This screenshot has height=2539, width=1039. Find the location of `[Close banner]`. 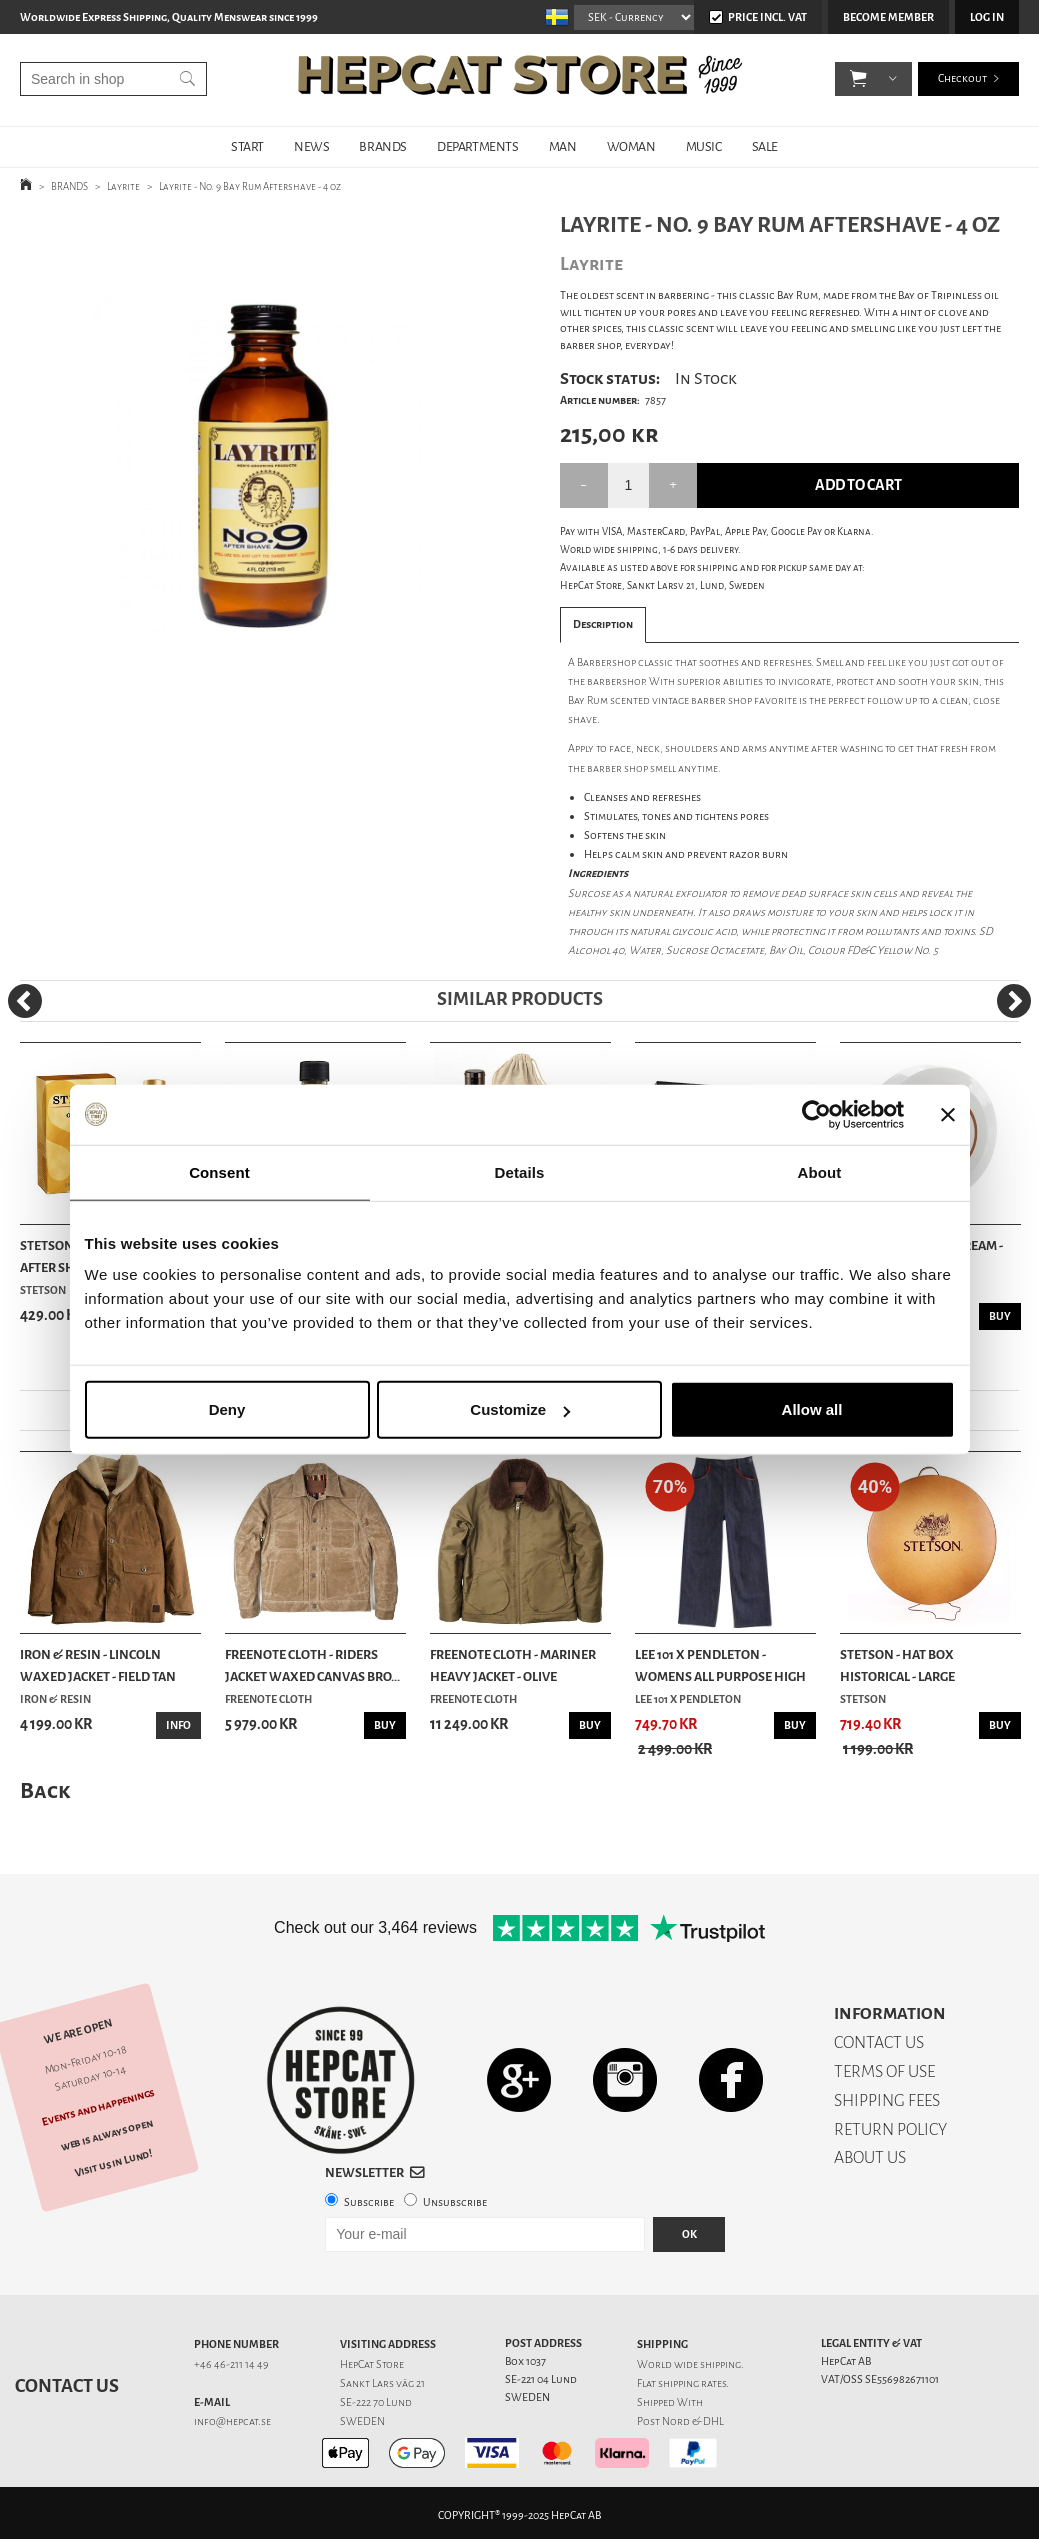

[Close banner] is located at coordinates (948, 1114).